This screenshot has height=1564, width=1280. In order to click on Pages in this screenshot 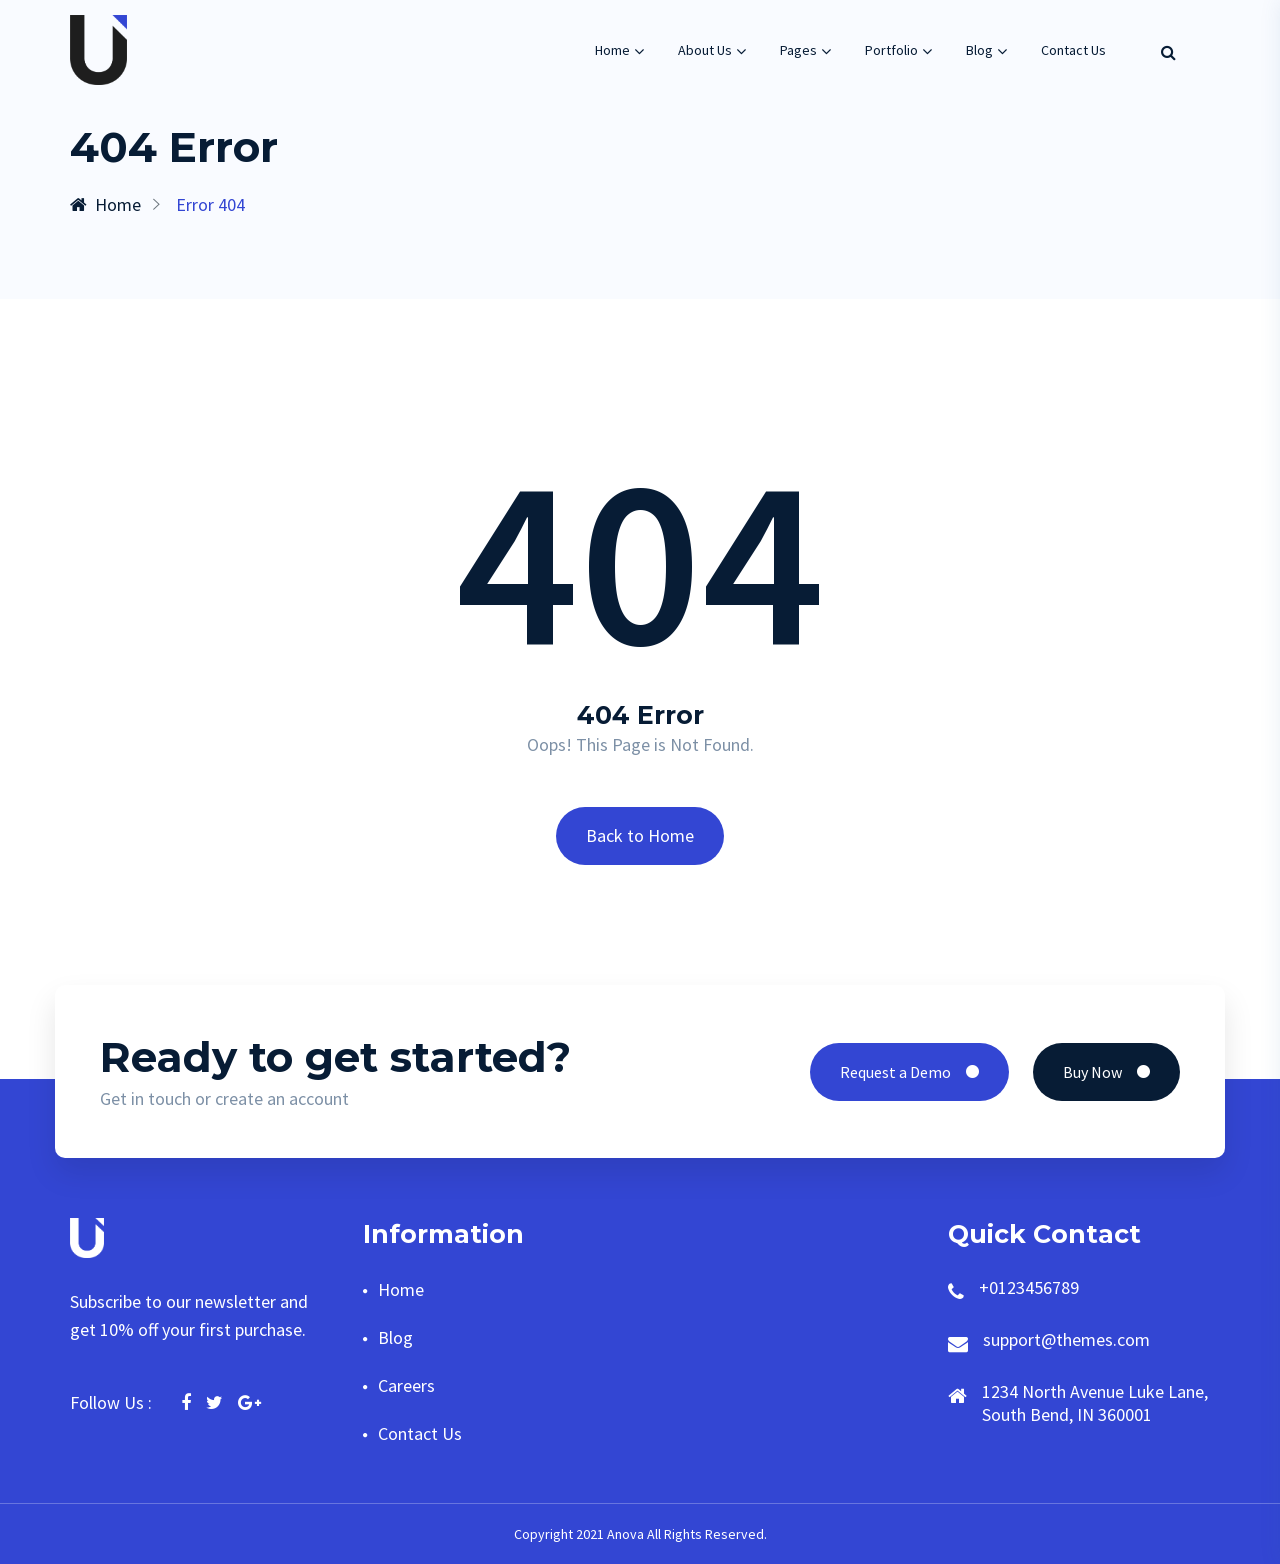, I will do `click(798, 50)`.